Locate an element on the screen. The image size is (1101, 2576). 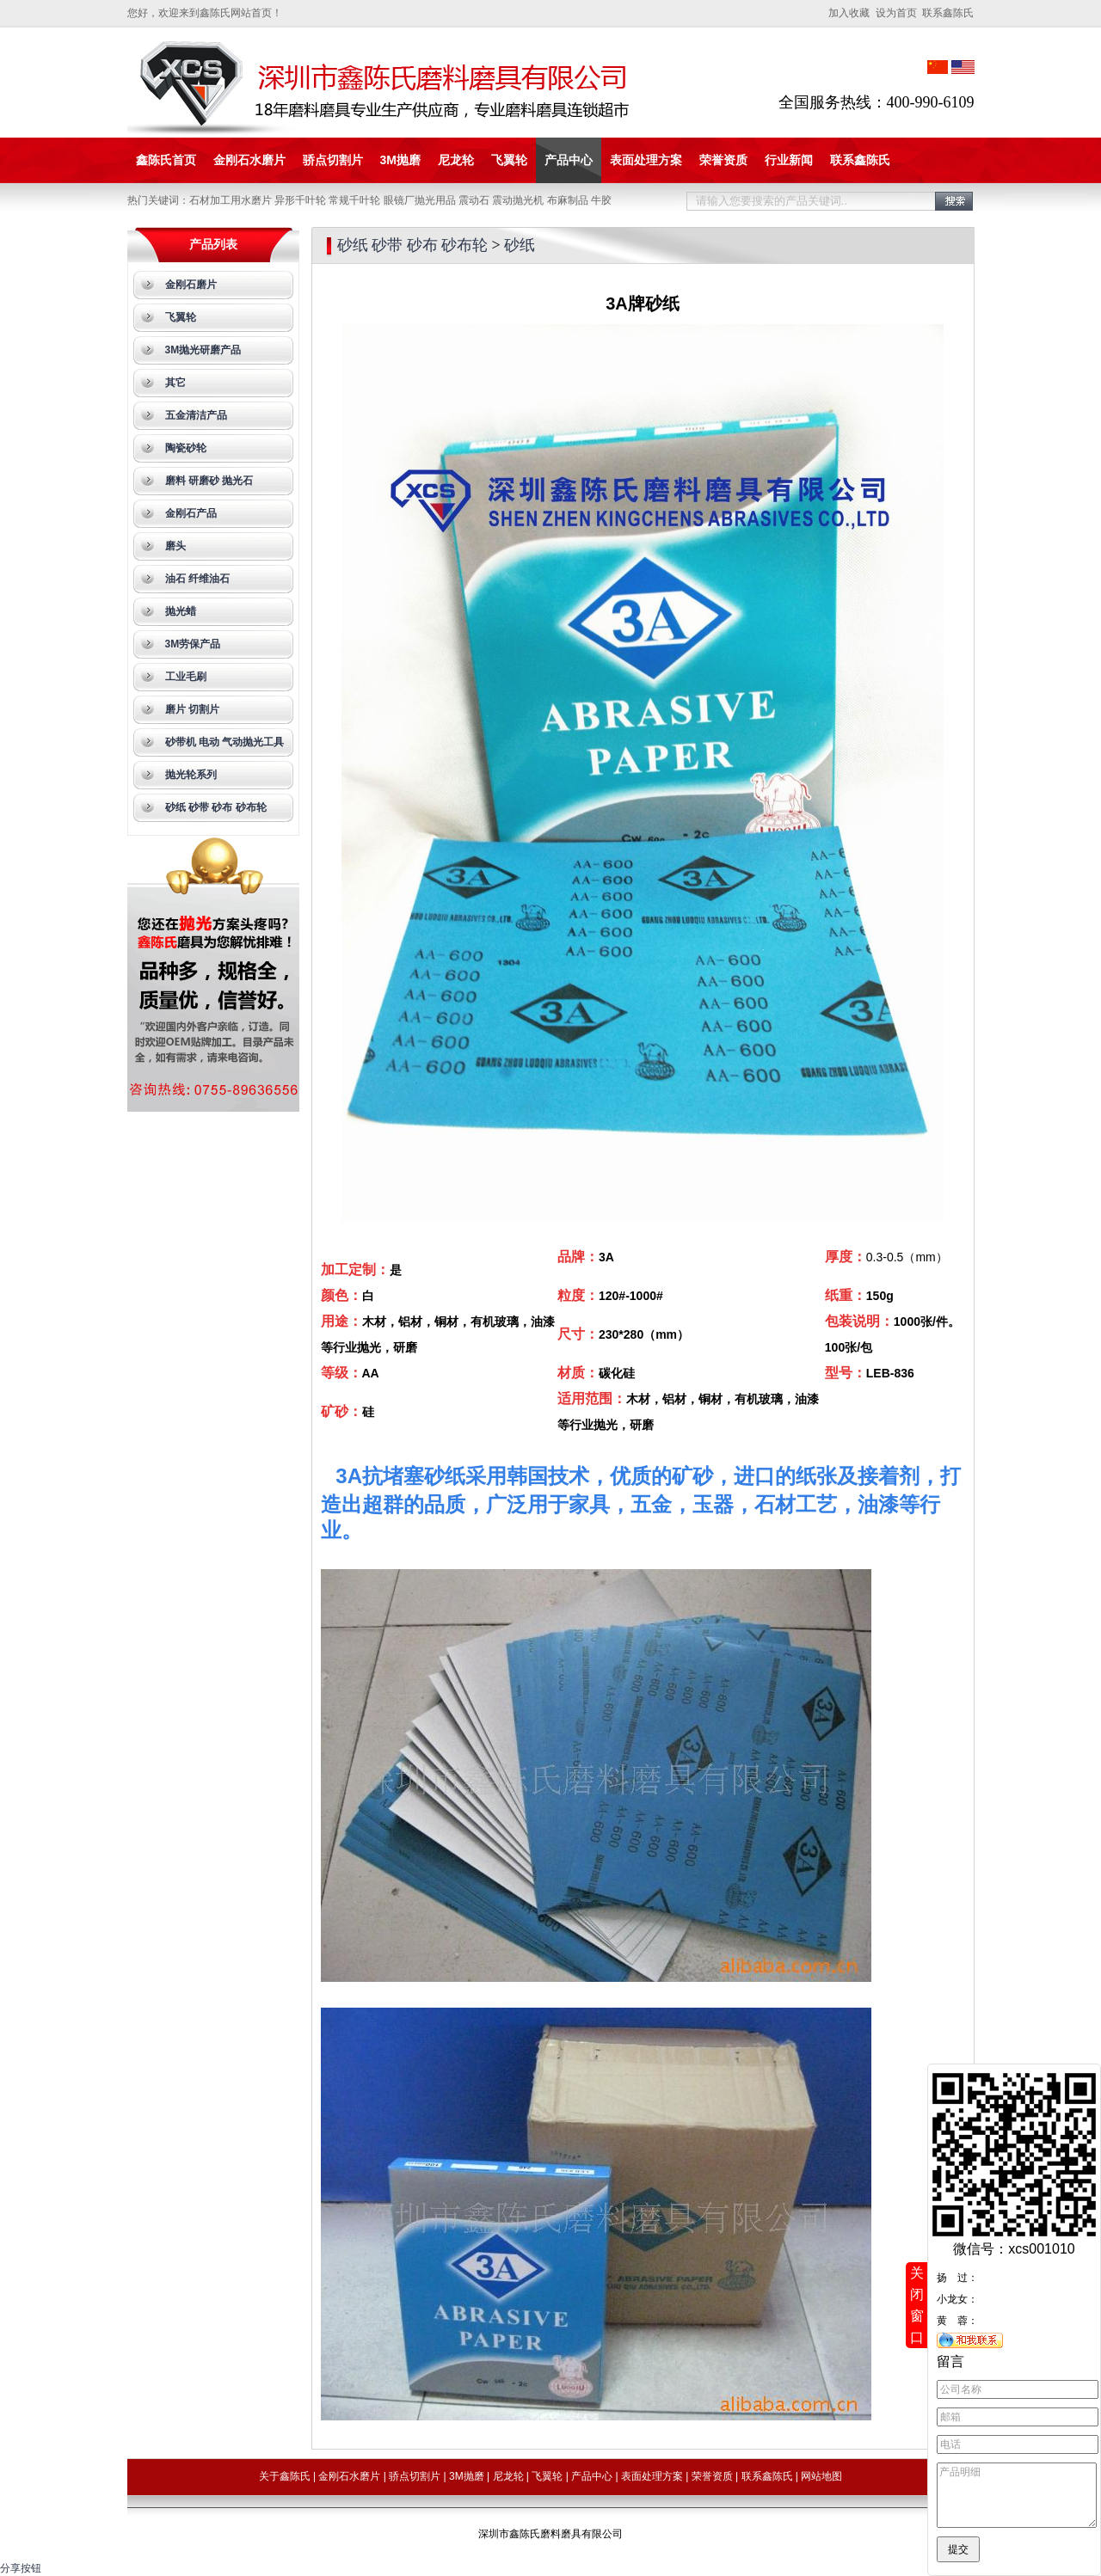
金刚石磨片 is located at coordinates (191, 285).